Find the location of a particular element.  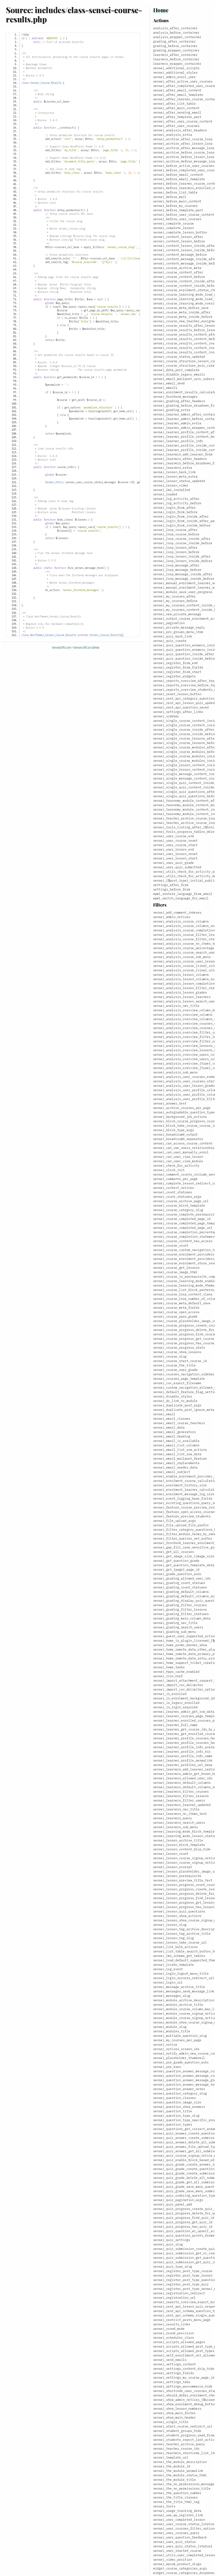

sensei_question_types is located at coordinates (172, 2124).